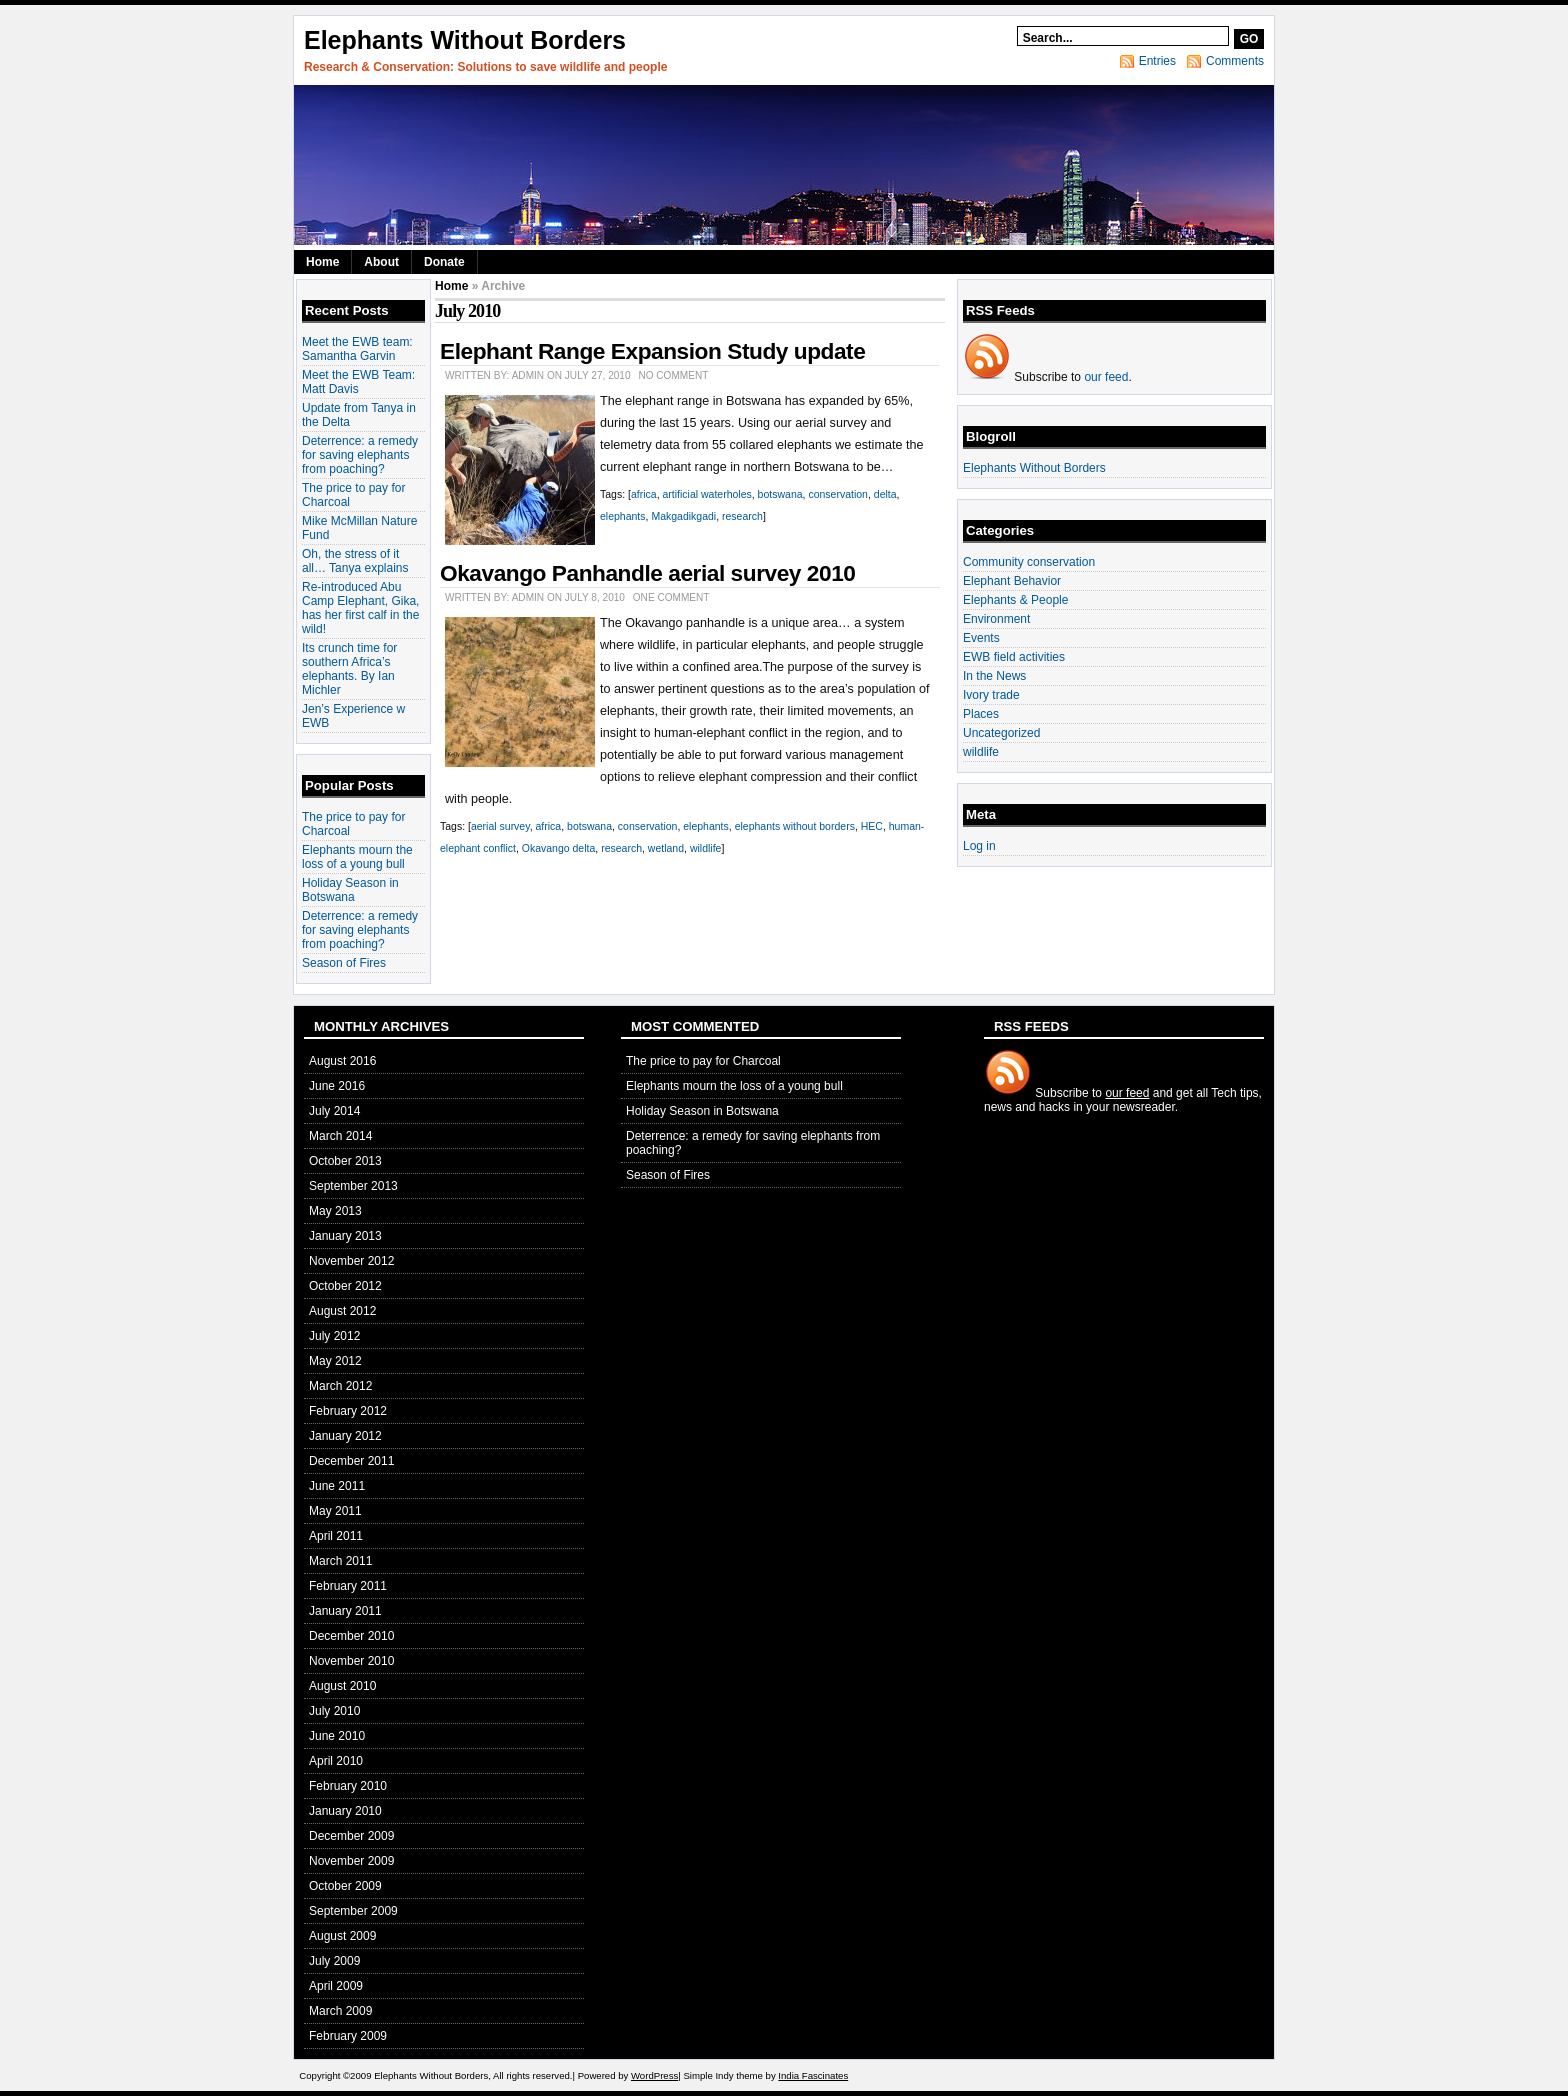 The height and width of the screenshot is (2096, 1568). What do you see at coordinates (1157, 61) in the screenshot?
I see `Entries` at bounding box center [1157, 61].